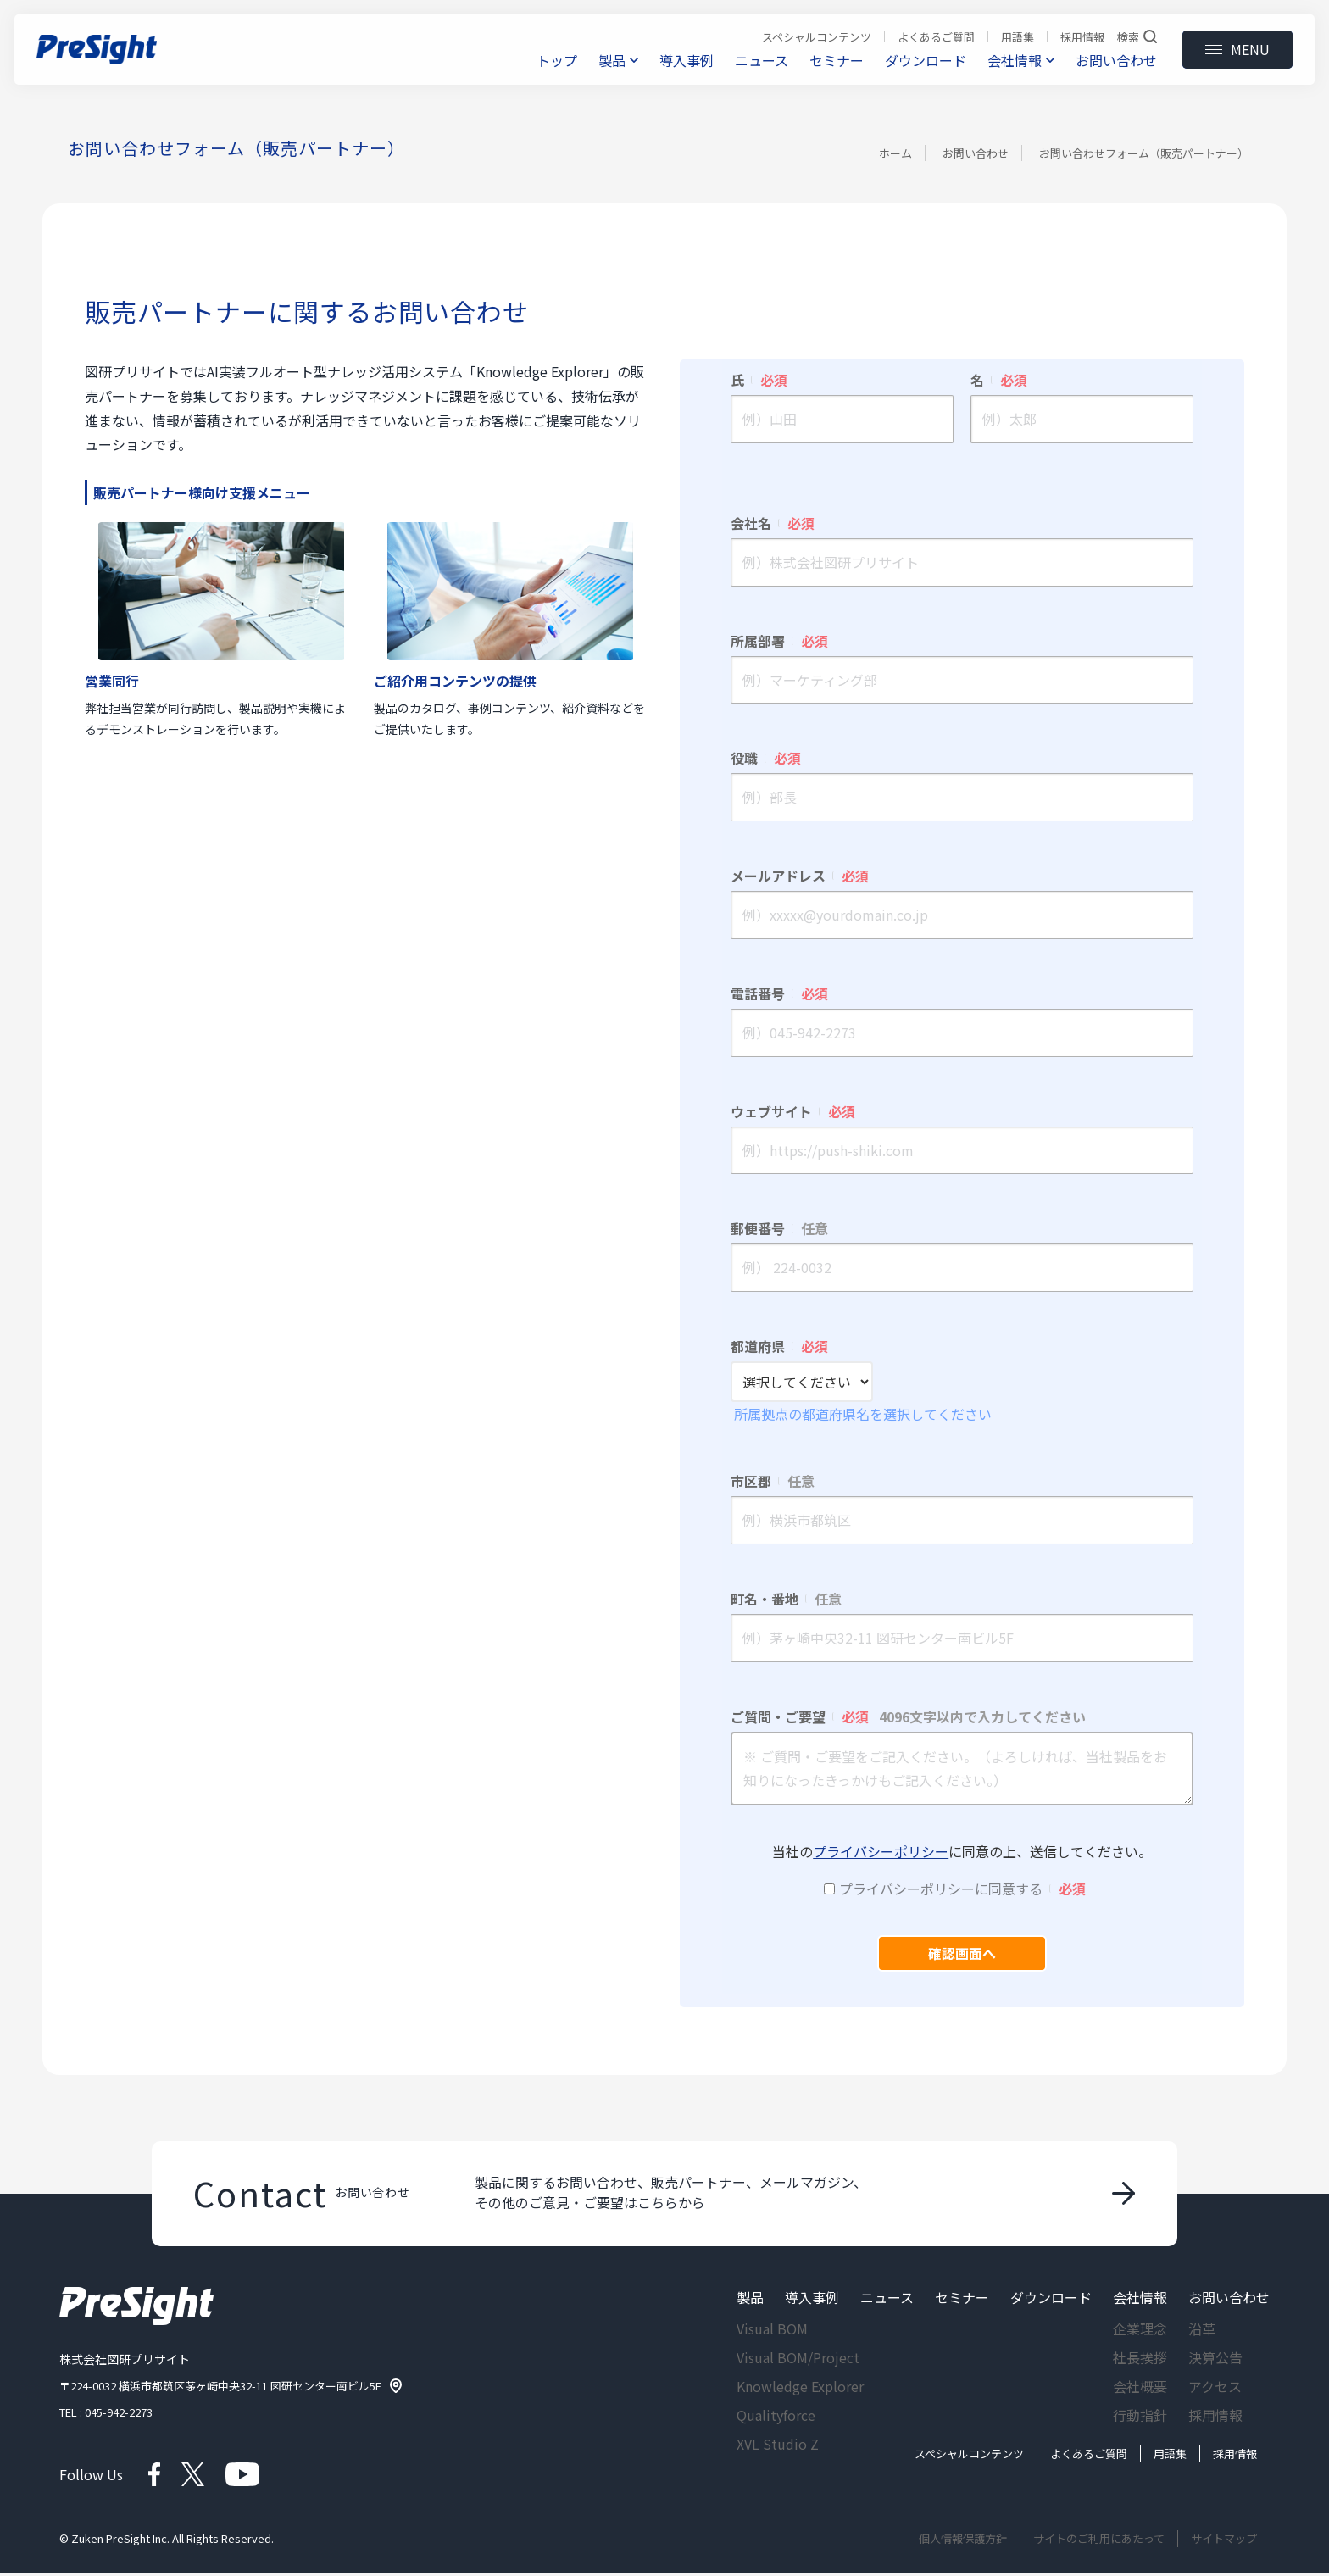 This screenshot has height=2576, width=1329. I want to click on ウェブサイト, so click(793, 1111).